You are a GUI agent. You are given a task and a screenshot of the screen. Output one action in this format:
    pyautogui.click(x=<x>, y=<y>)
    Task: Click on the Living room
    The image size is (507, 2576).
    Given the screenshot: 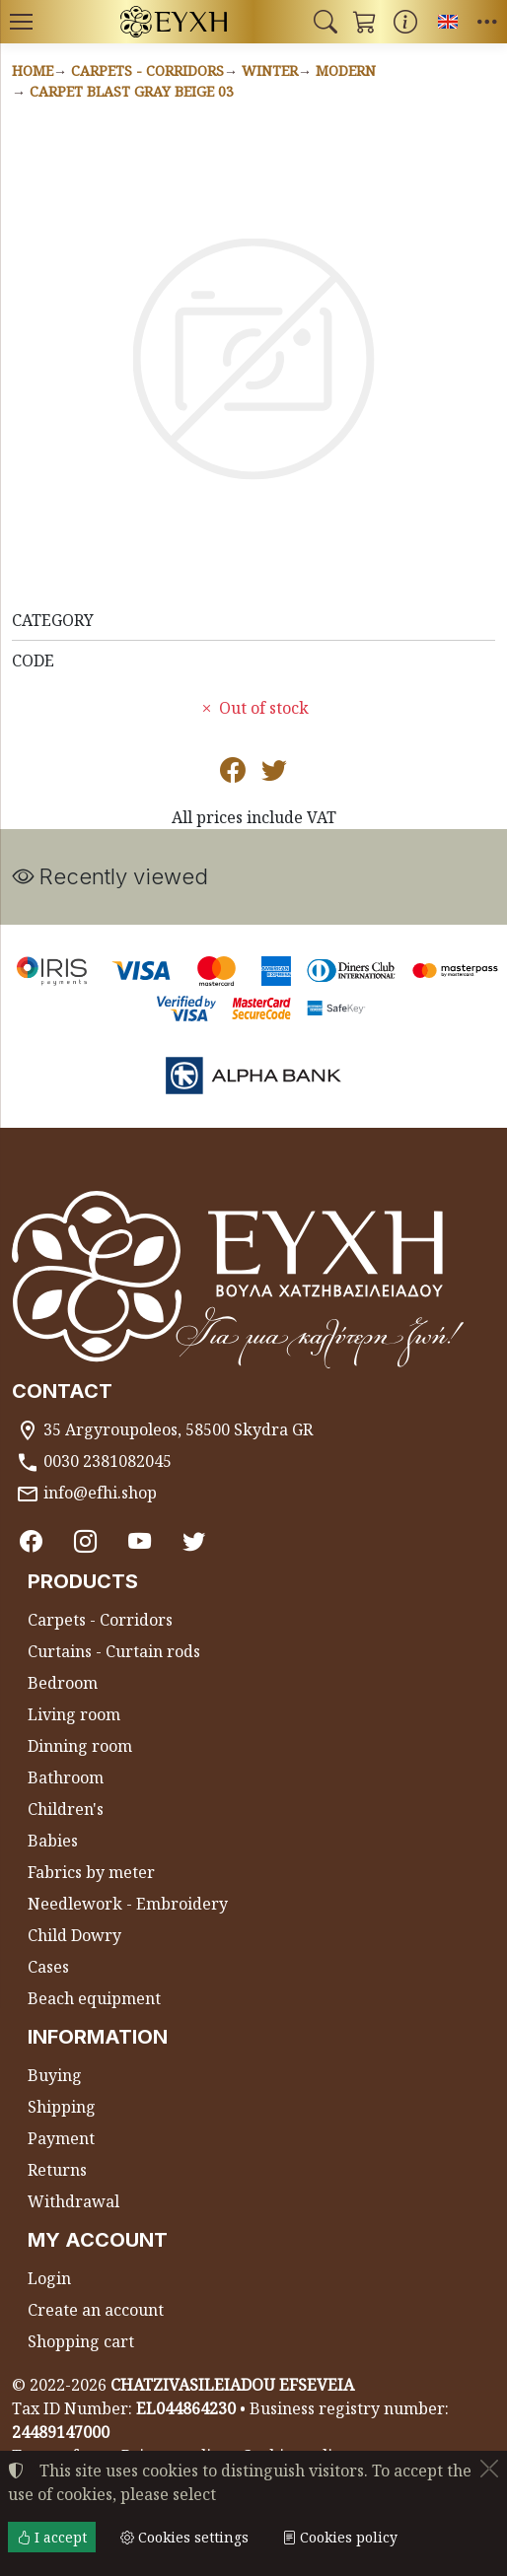 What is the action you would take?
    pyautogui.click(x=74, y=1715)
    